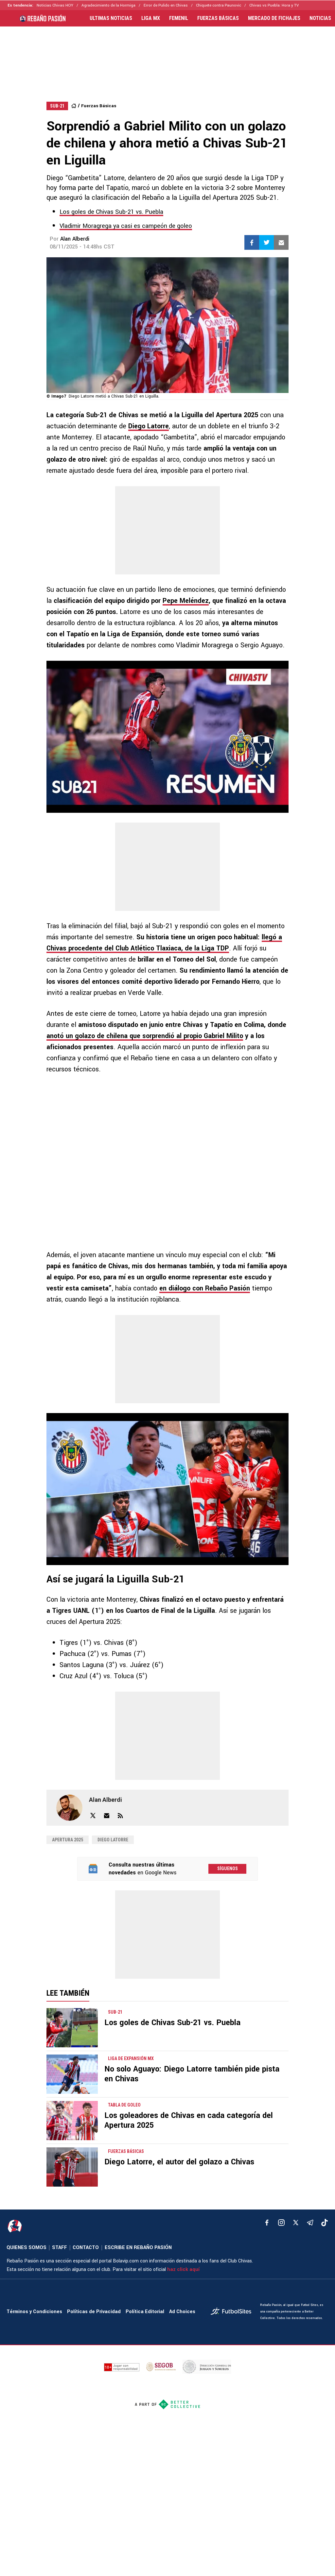 This screenshot has height=2576, width=335. What do you see at coordinates (186, 601) in the screenshot?
I see `Pepe Meléndez` at bounding box center [186, 601].